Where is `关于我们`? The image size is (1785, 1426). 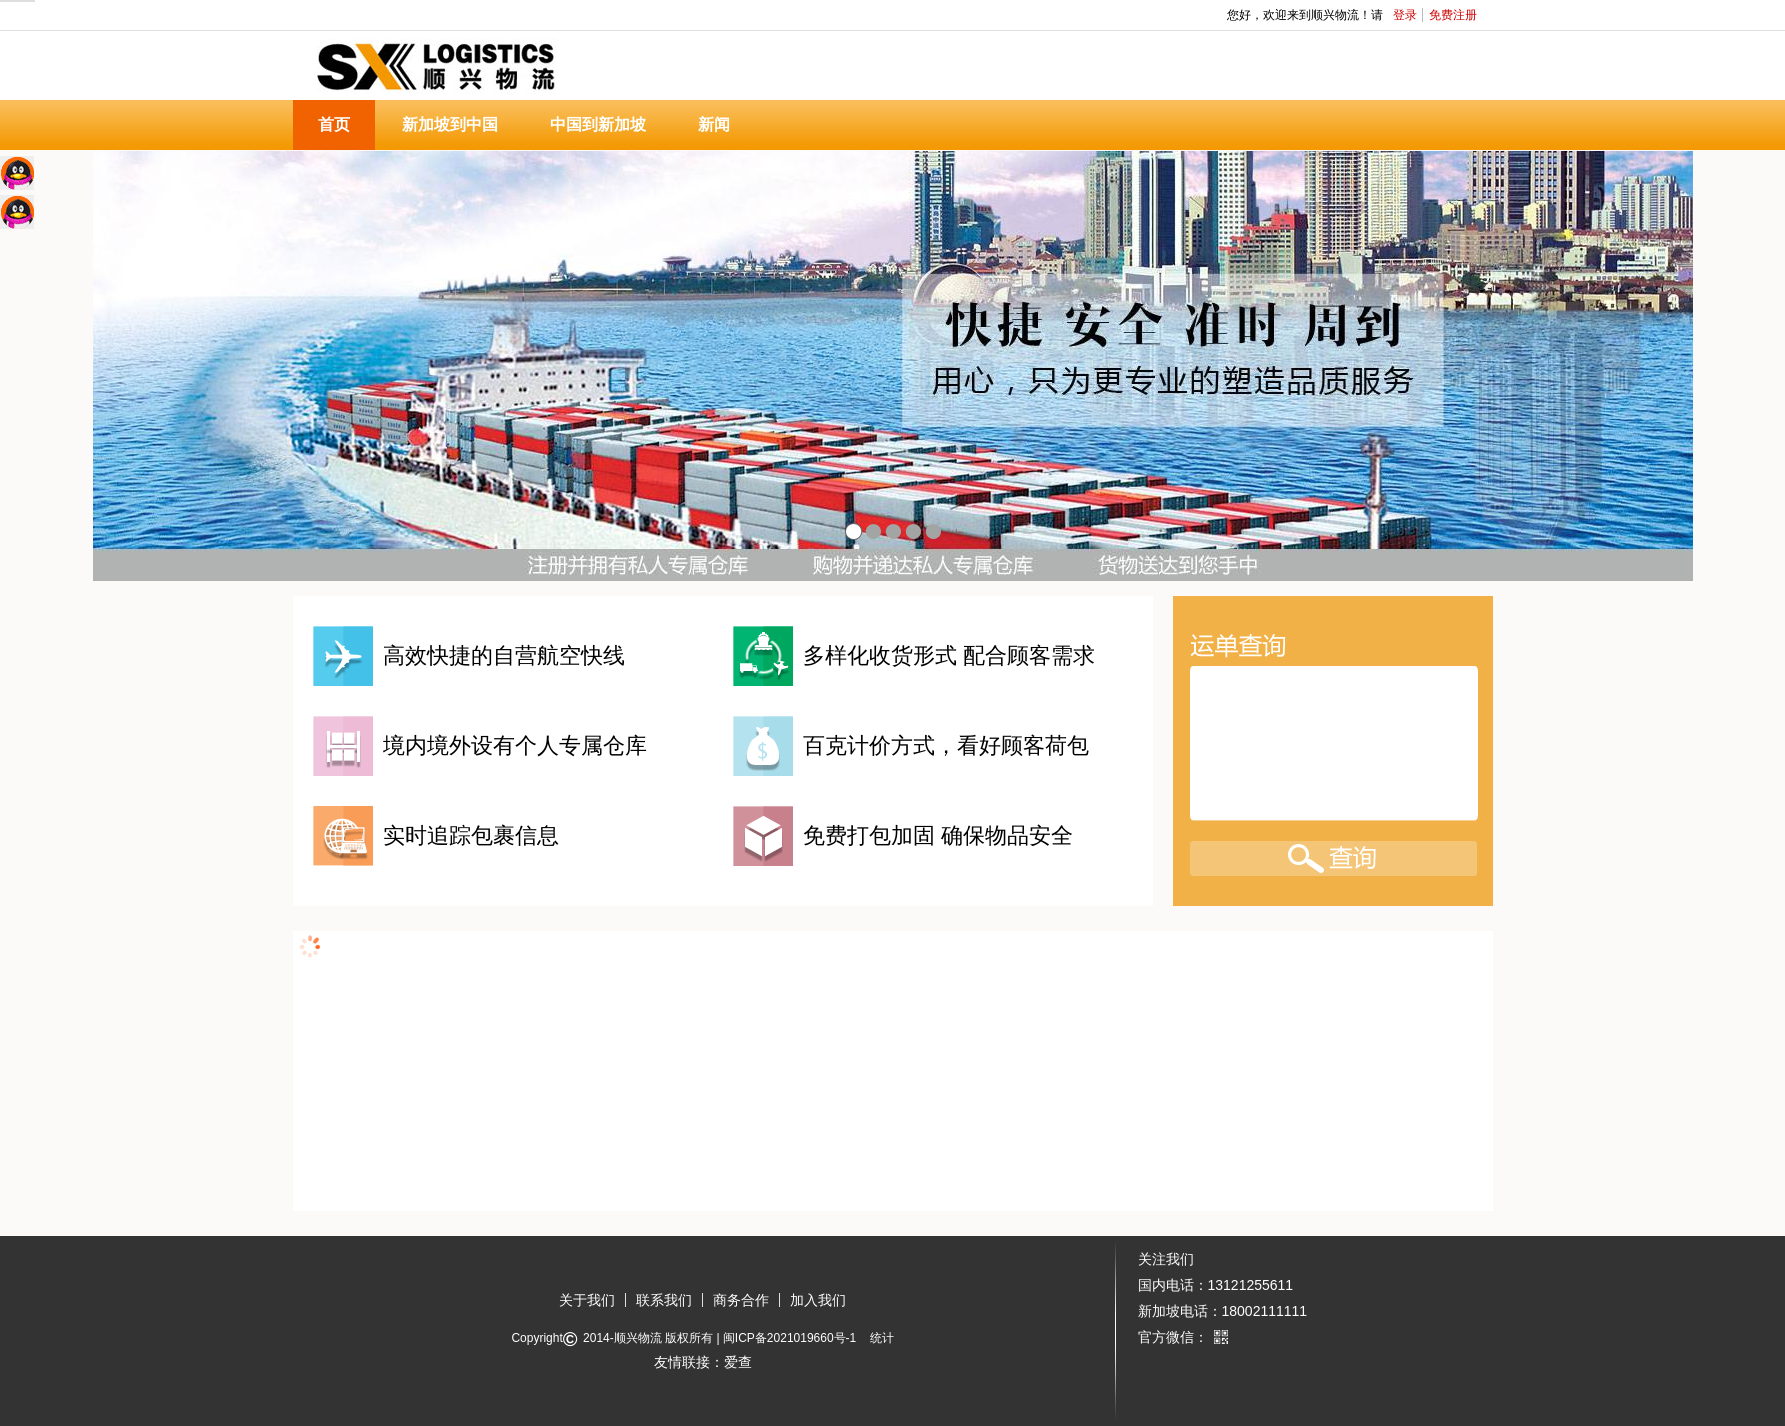 关于我们 is located at coordinates (587, 1300).